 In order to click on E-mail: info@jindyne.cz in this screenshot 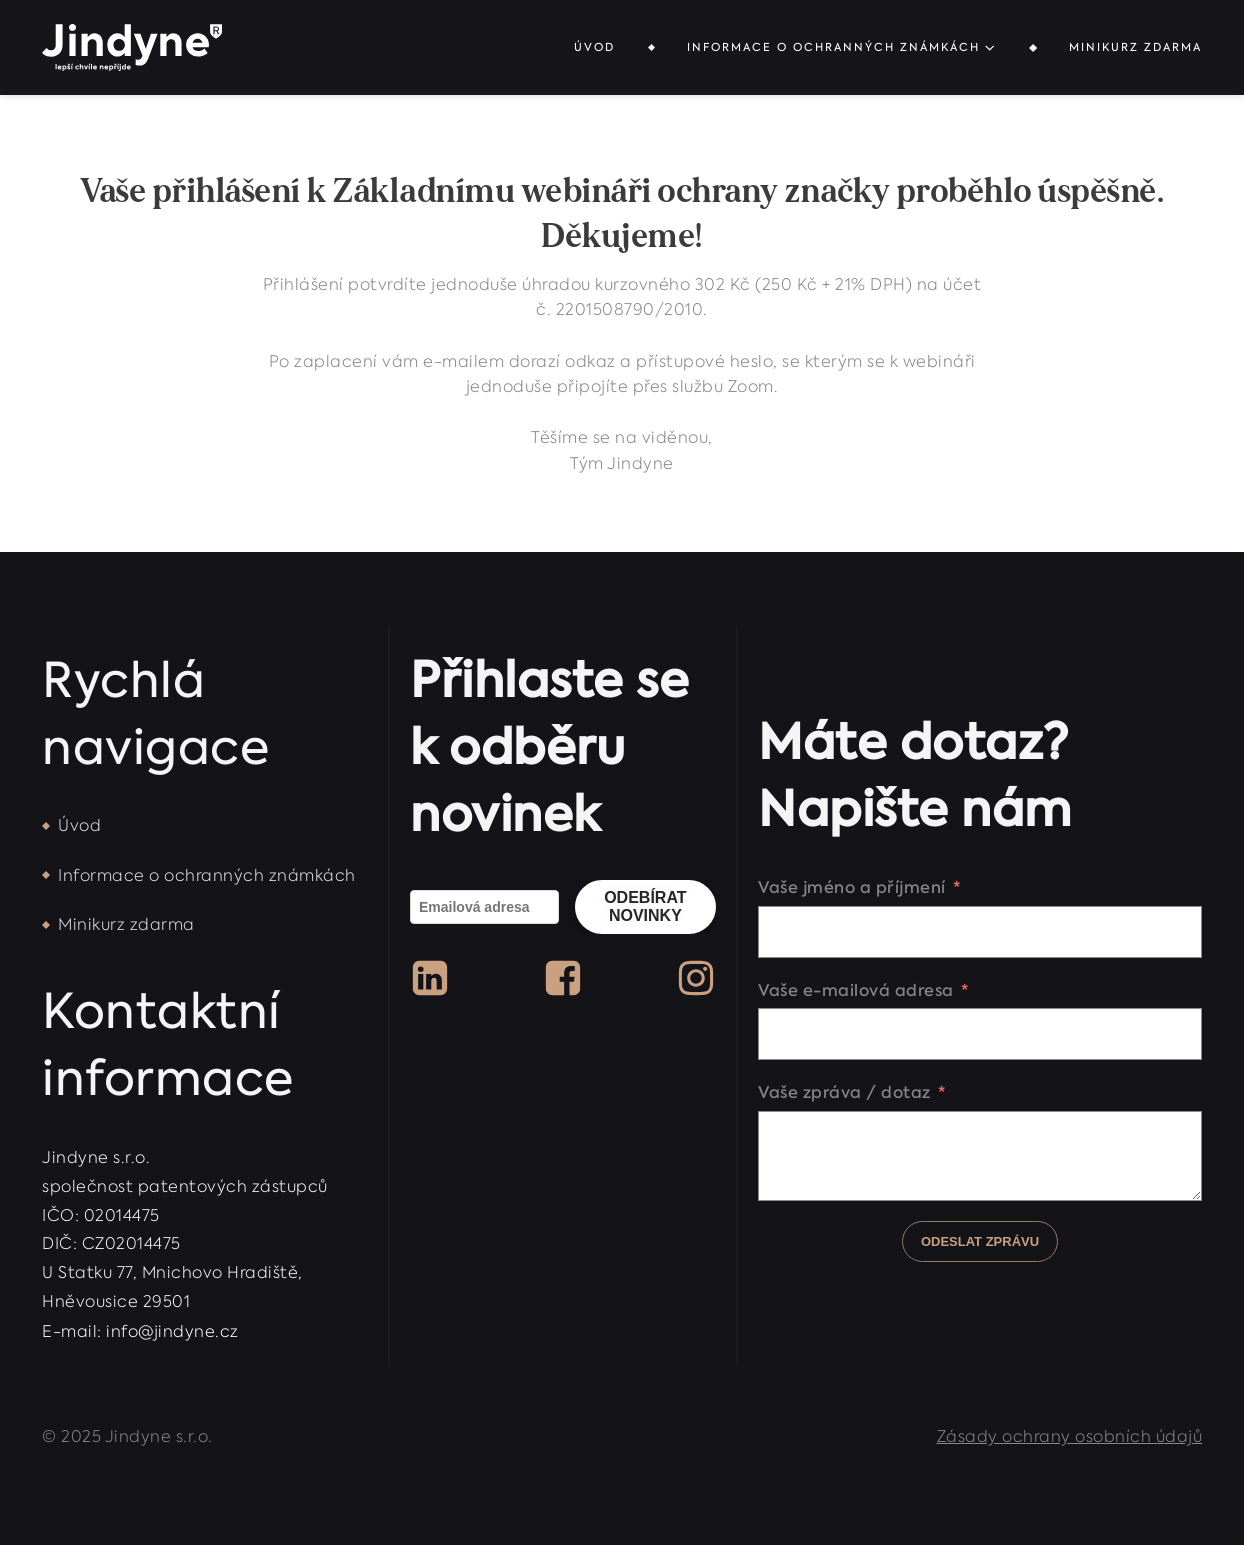, I will do `click(140, 1331)`.